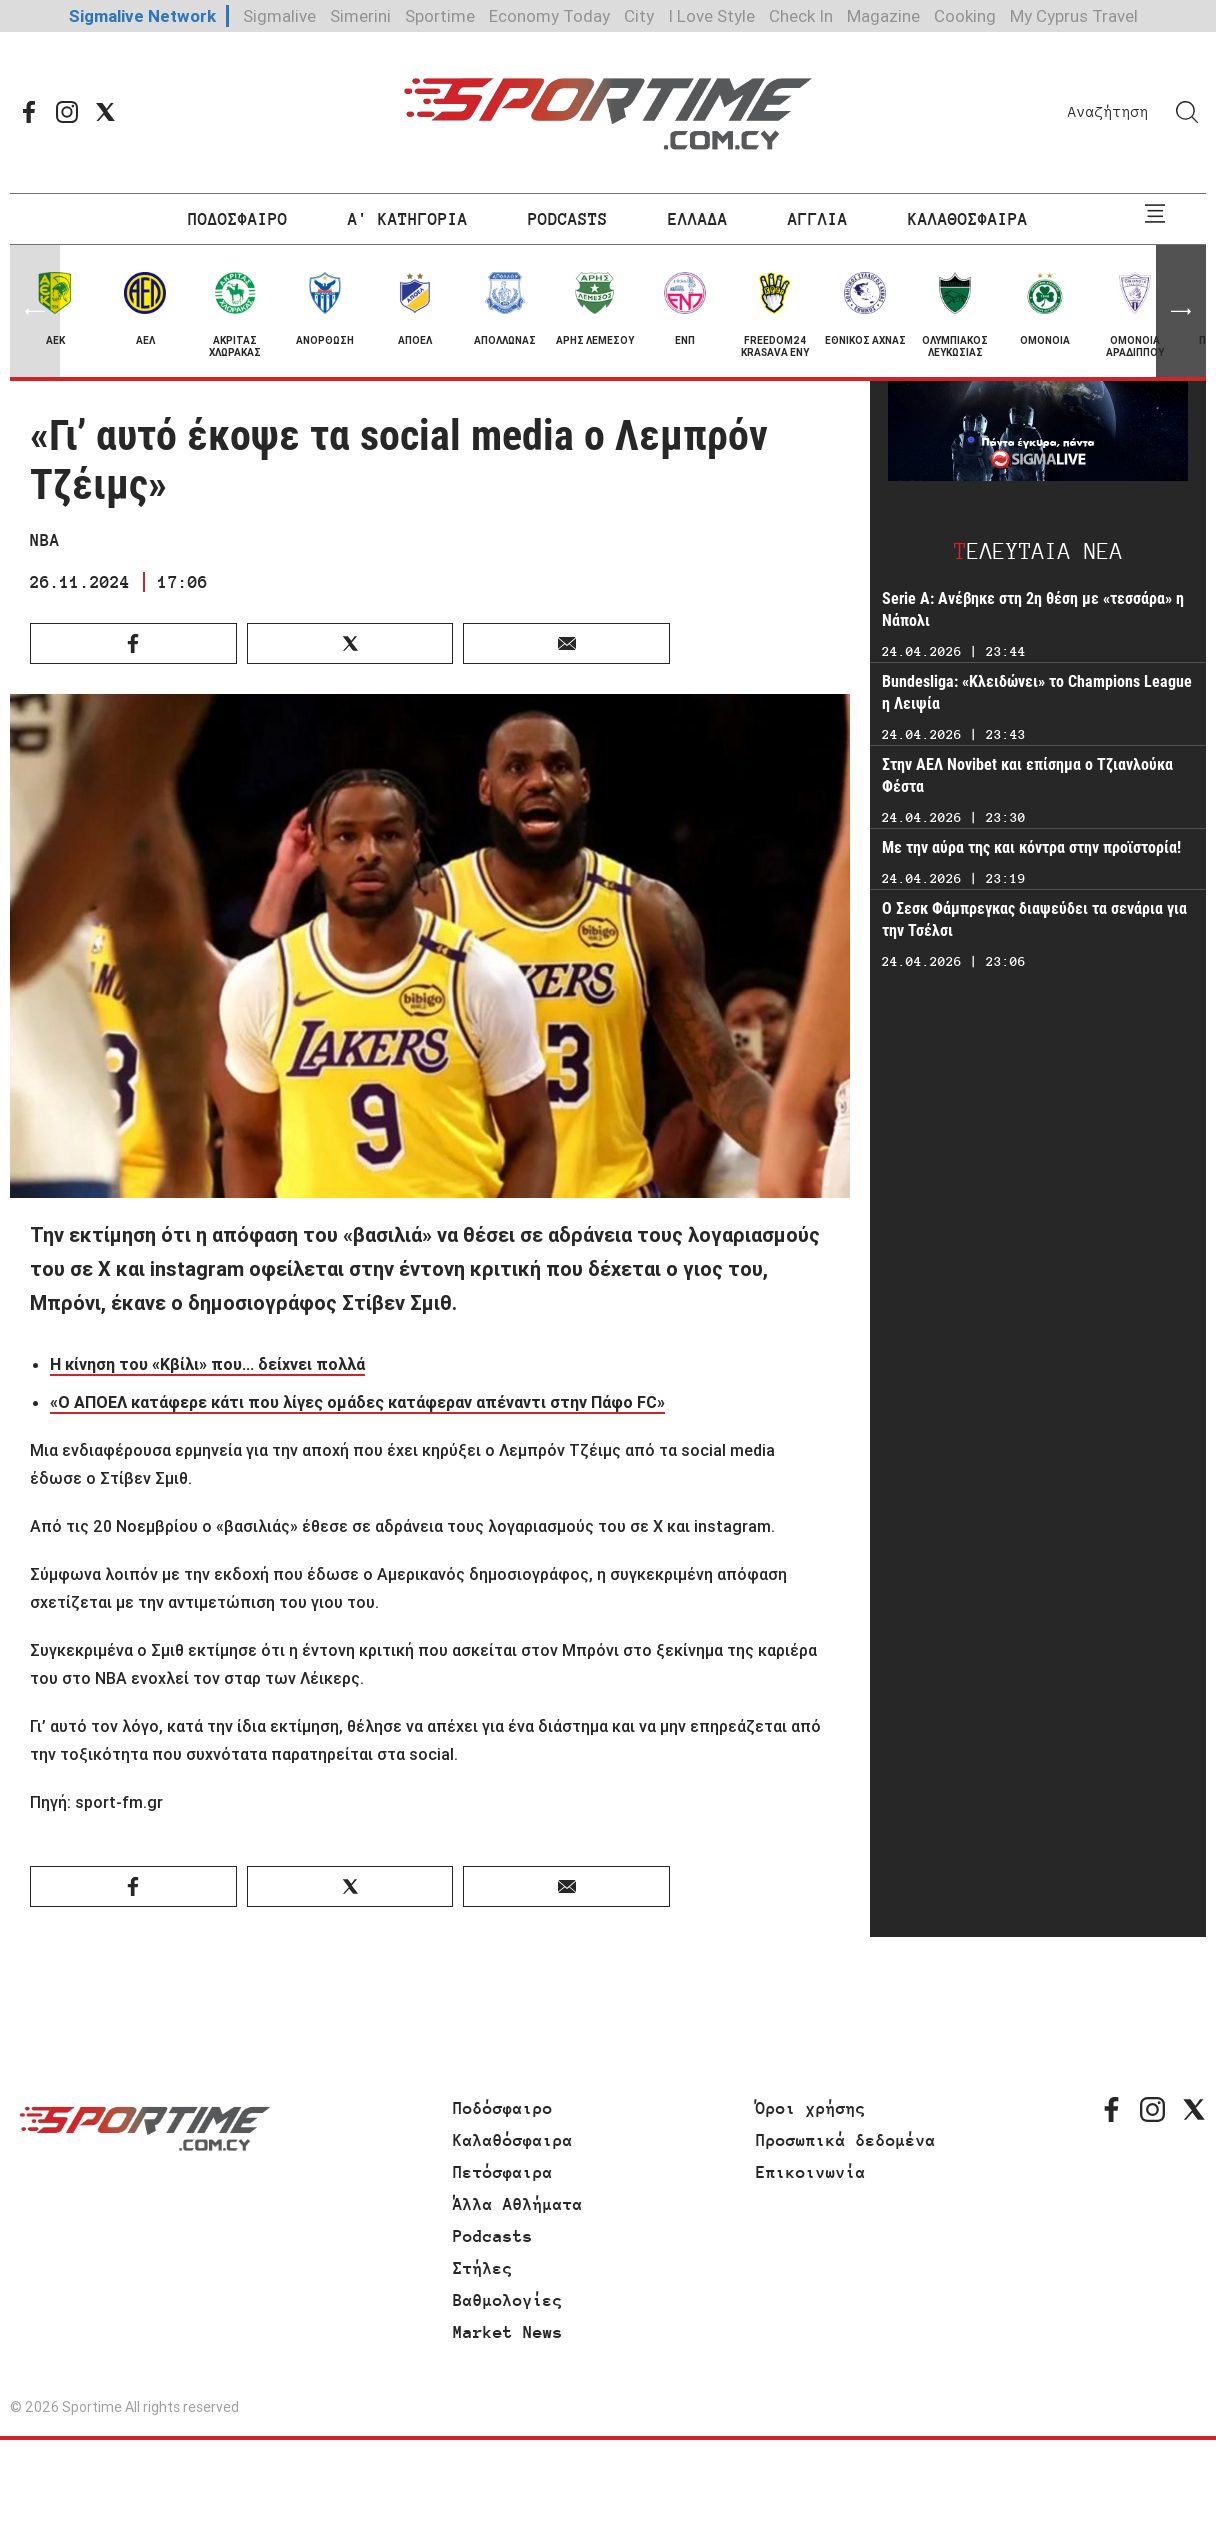  I want to click on Podcasts, so click(493, 2236).